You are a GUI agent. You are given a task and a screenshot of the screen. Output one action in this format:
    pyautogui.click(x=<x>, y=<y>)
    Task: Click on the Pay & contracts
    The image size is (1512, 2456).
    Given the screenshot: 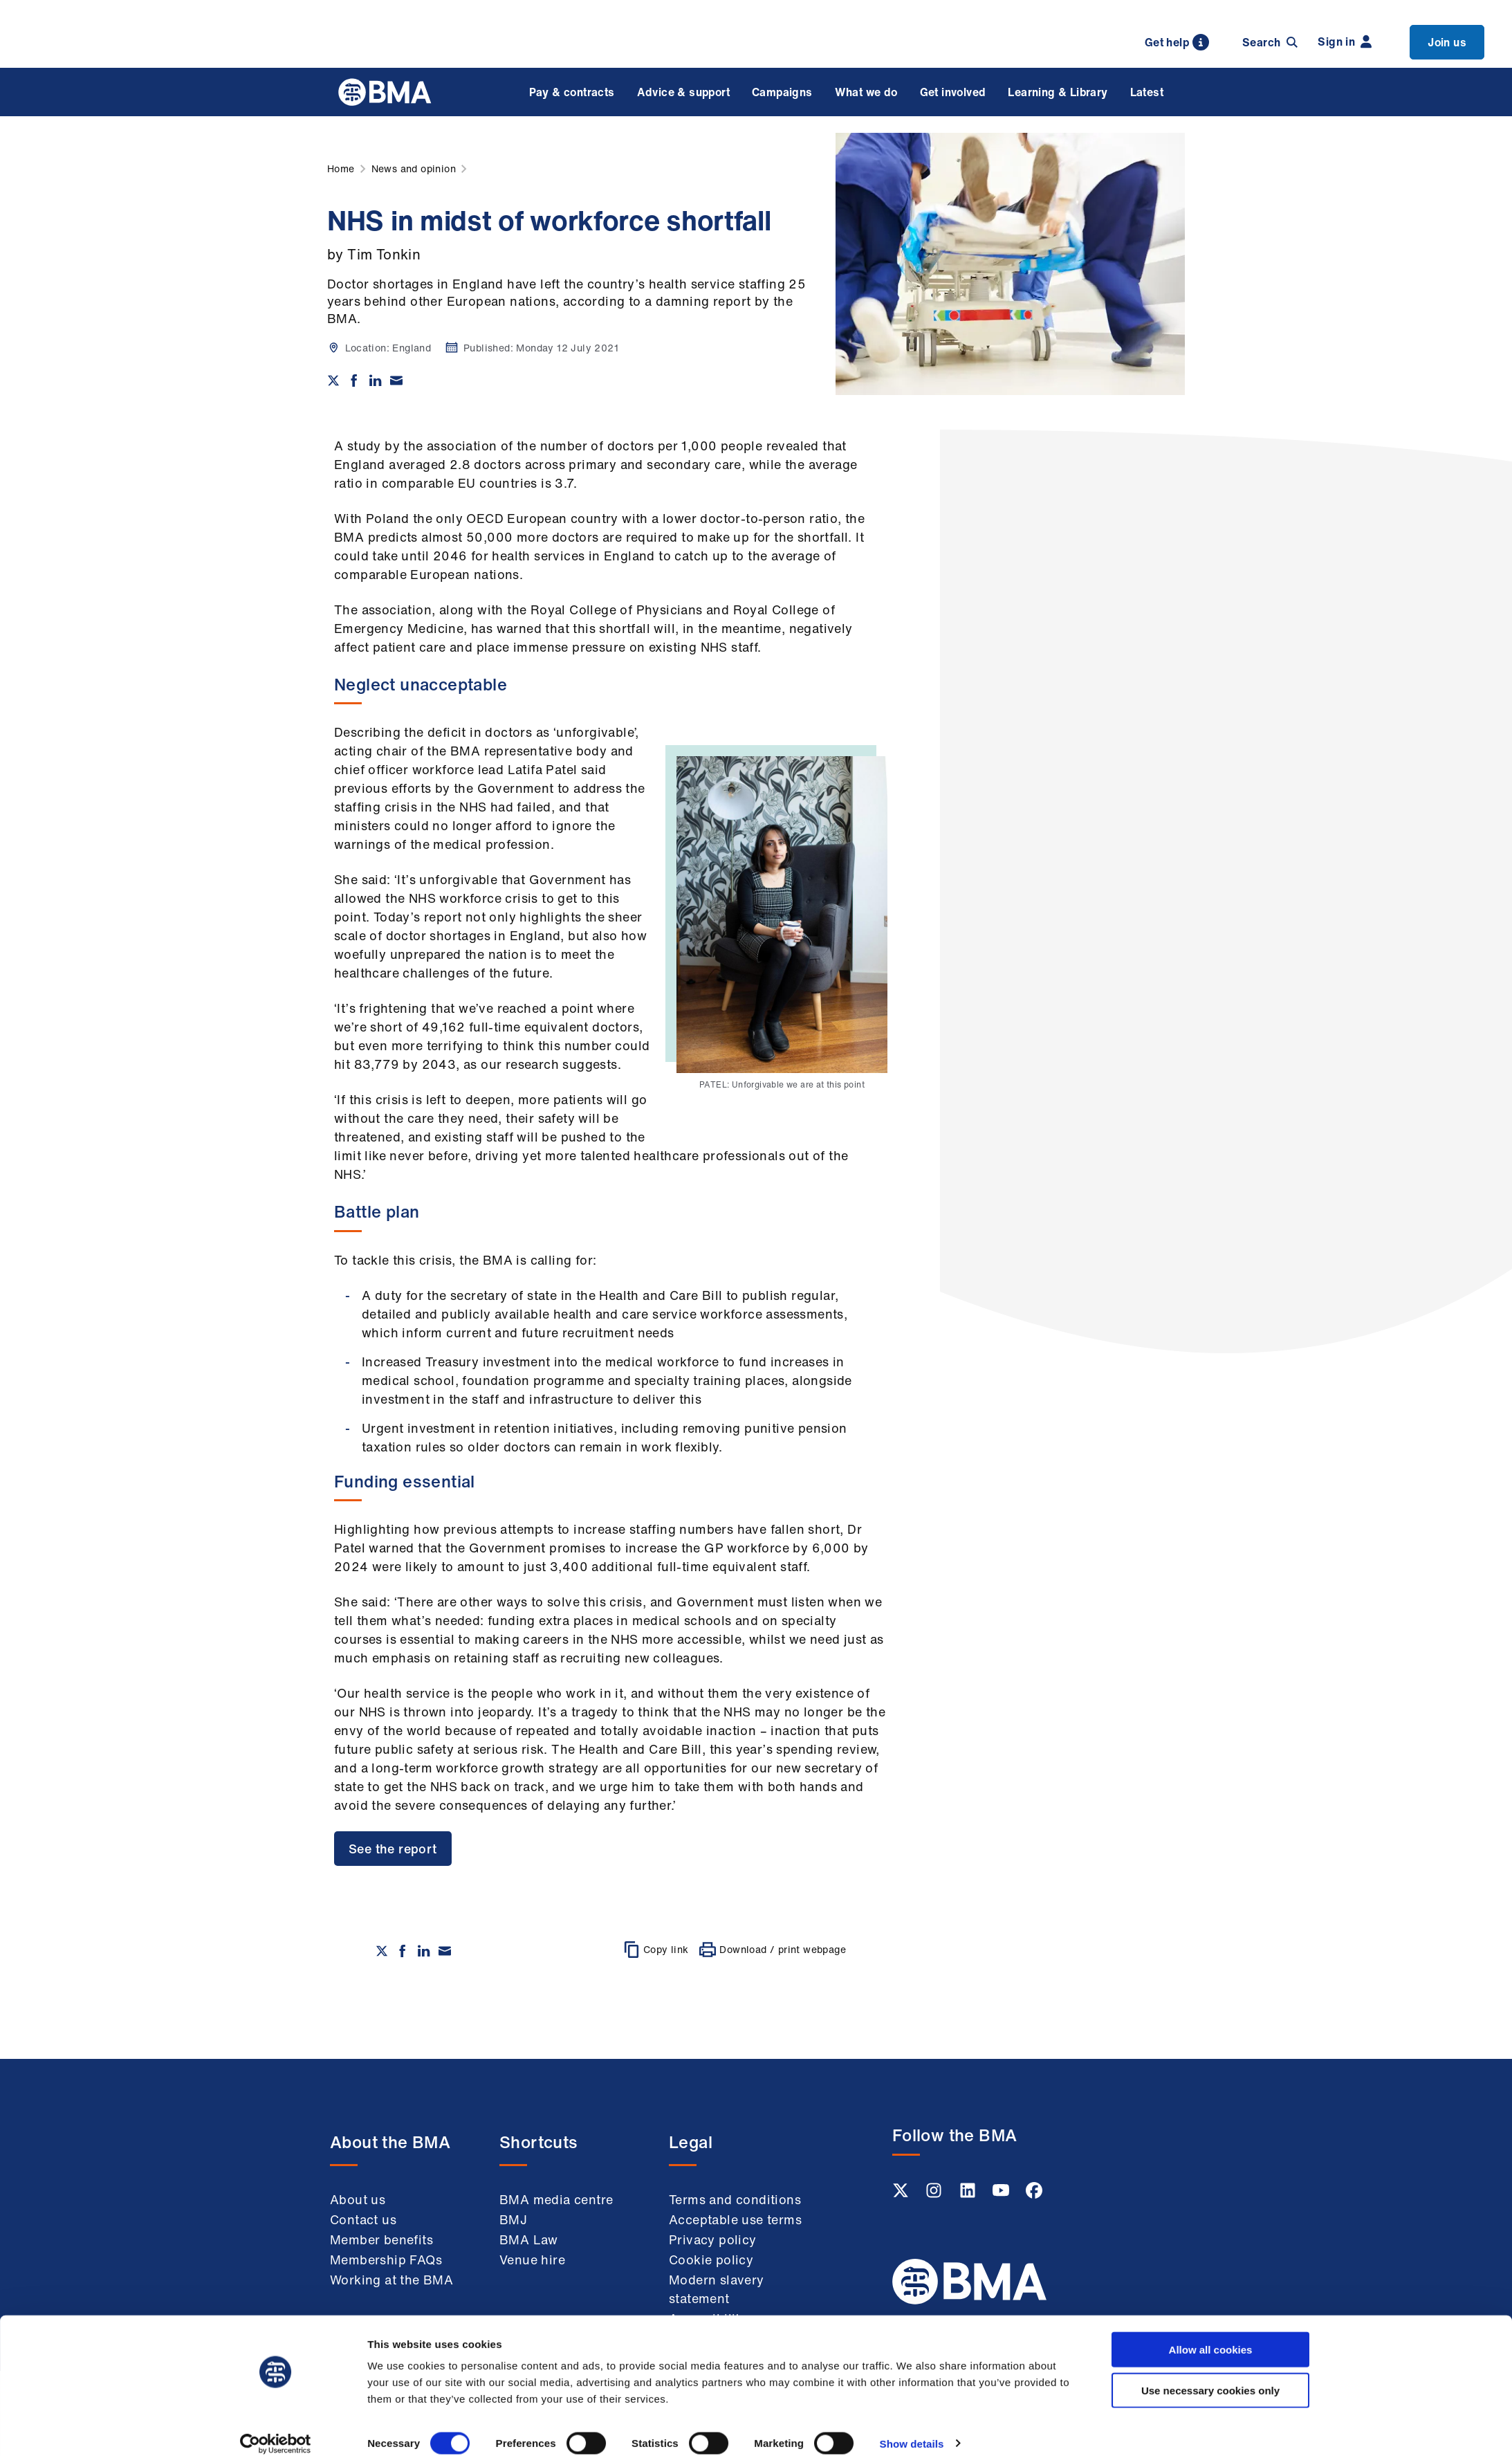 What is the action you would take?
    pyautogui.click(x=572, y=92)
    